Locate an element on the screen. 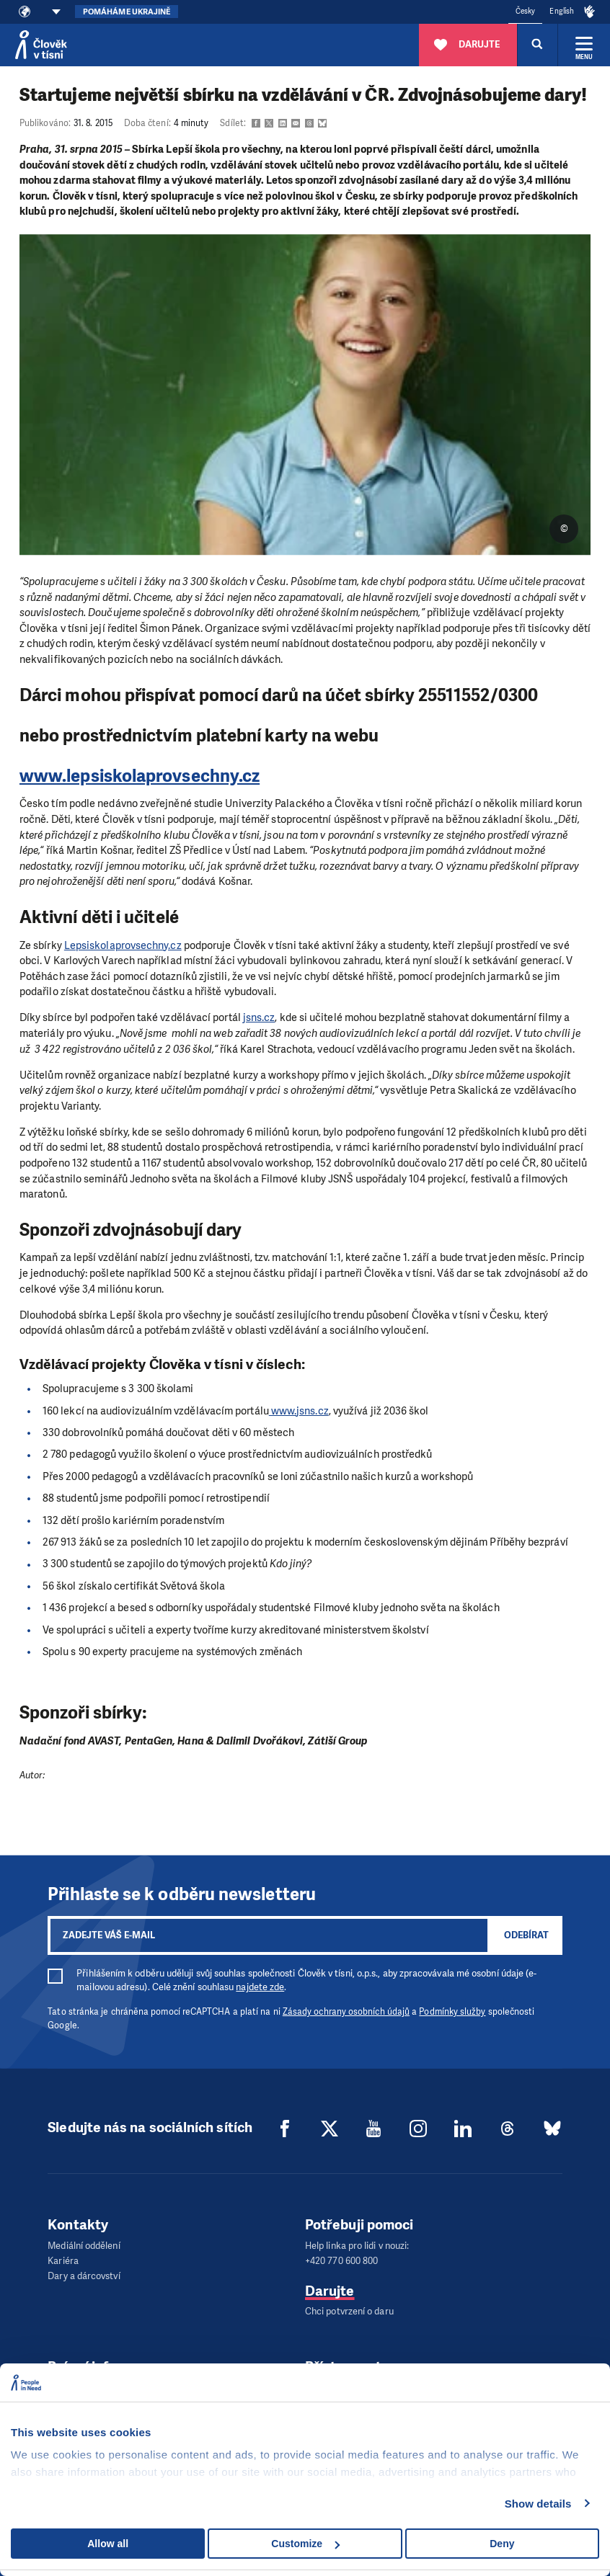 This screenshot has width=610, height=2576. +420 770 600 800 is located at coordinates (341, 2260).